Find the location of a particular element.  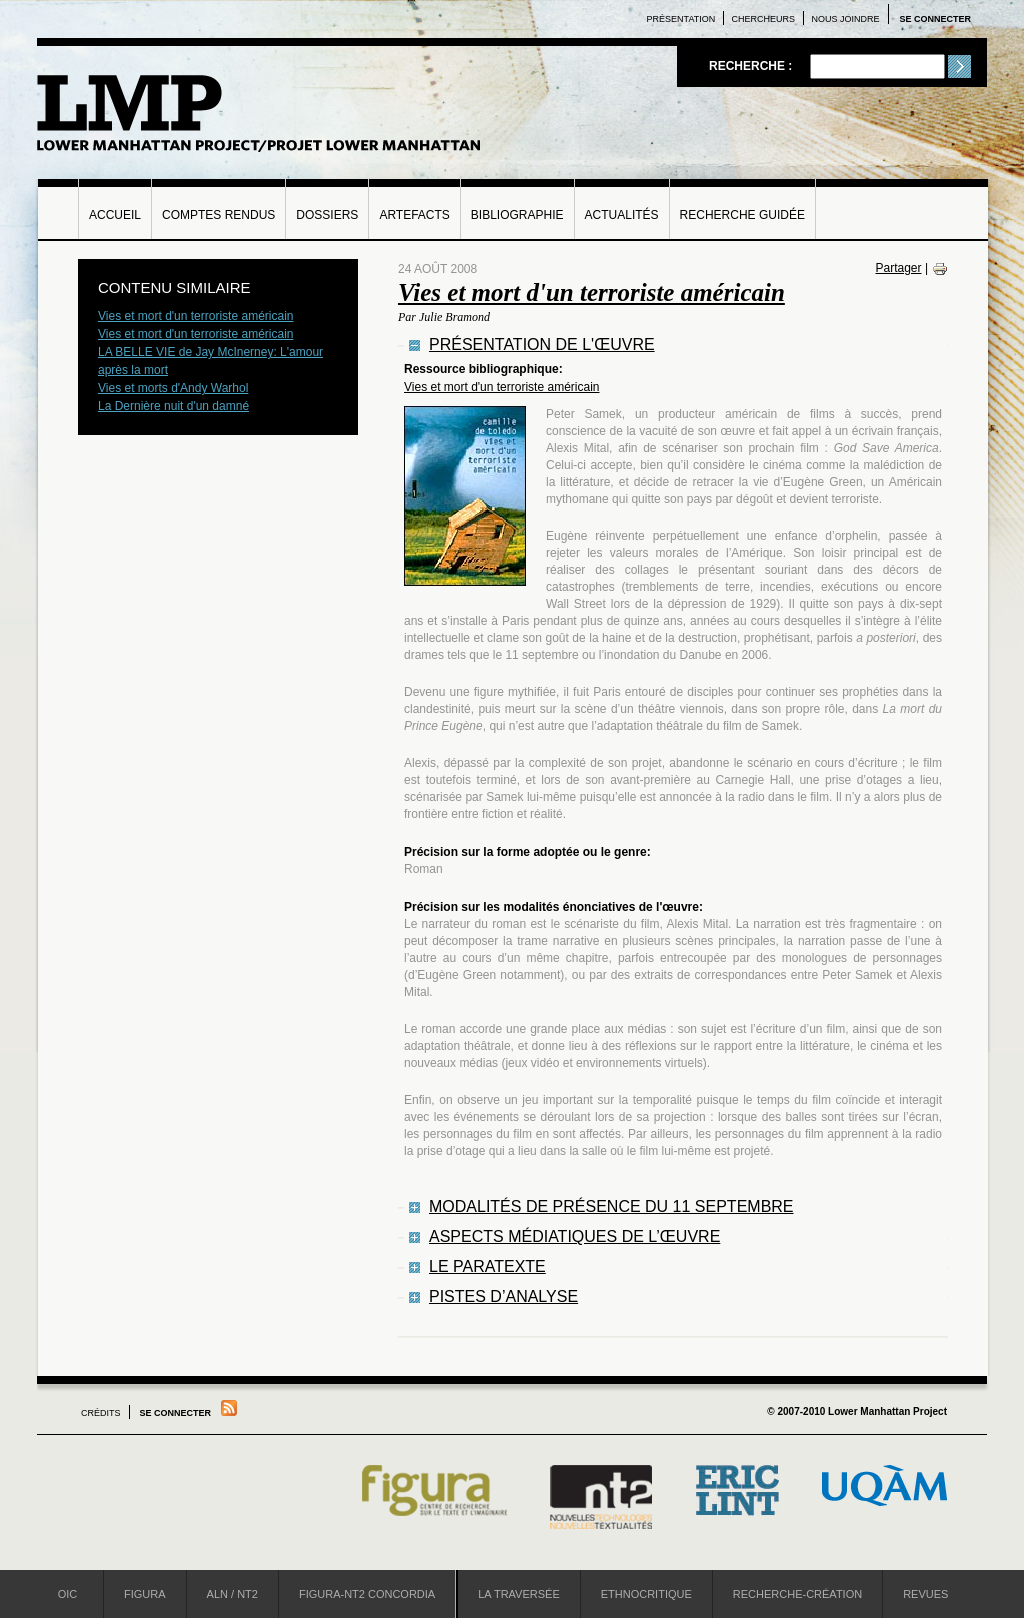

Chercheurs is located at coordinates (764, 19).